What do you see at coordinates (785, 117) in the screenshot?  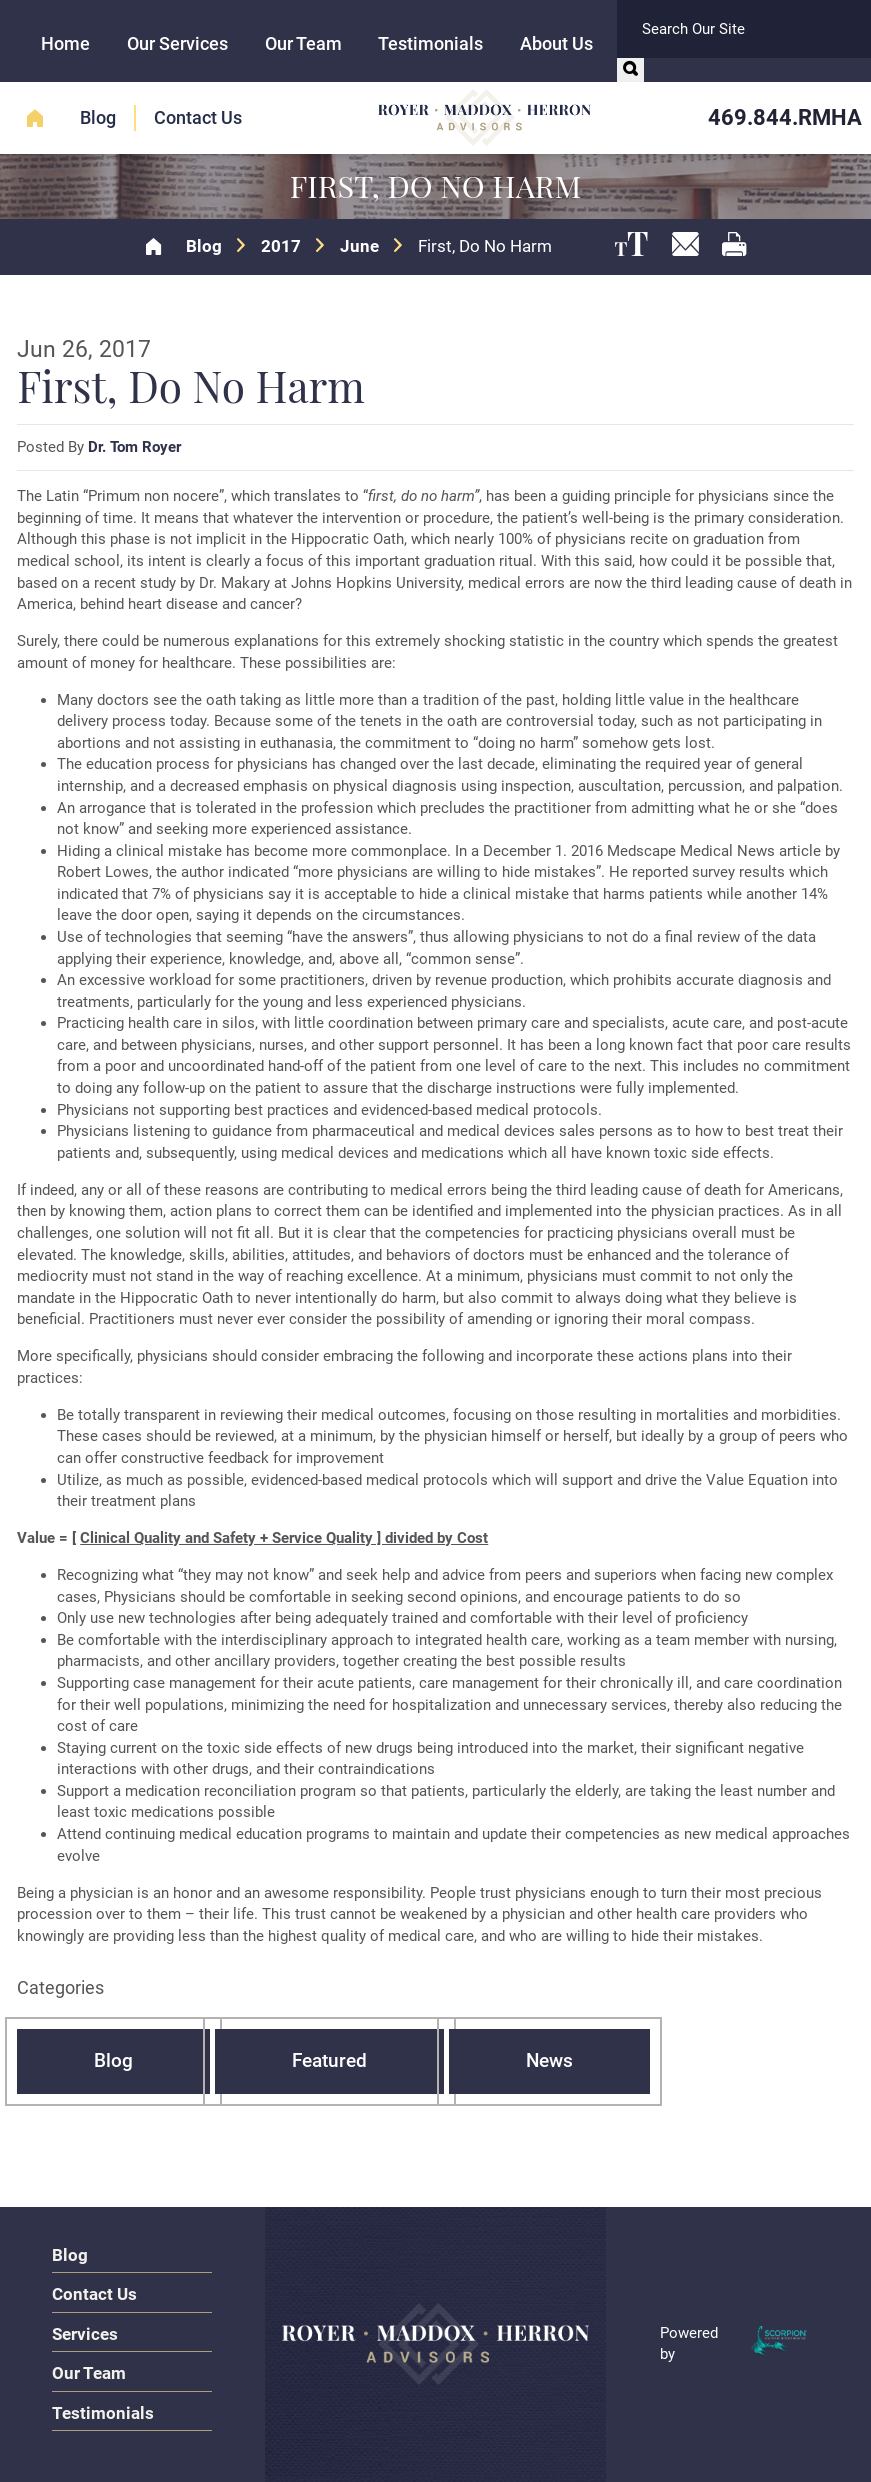 I see `469.844.RMHA` at bounding box center [785, 117].